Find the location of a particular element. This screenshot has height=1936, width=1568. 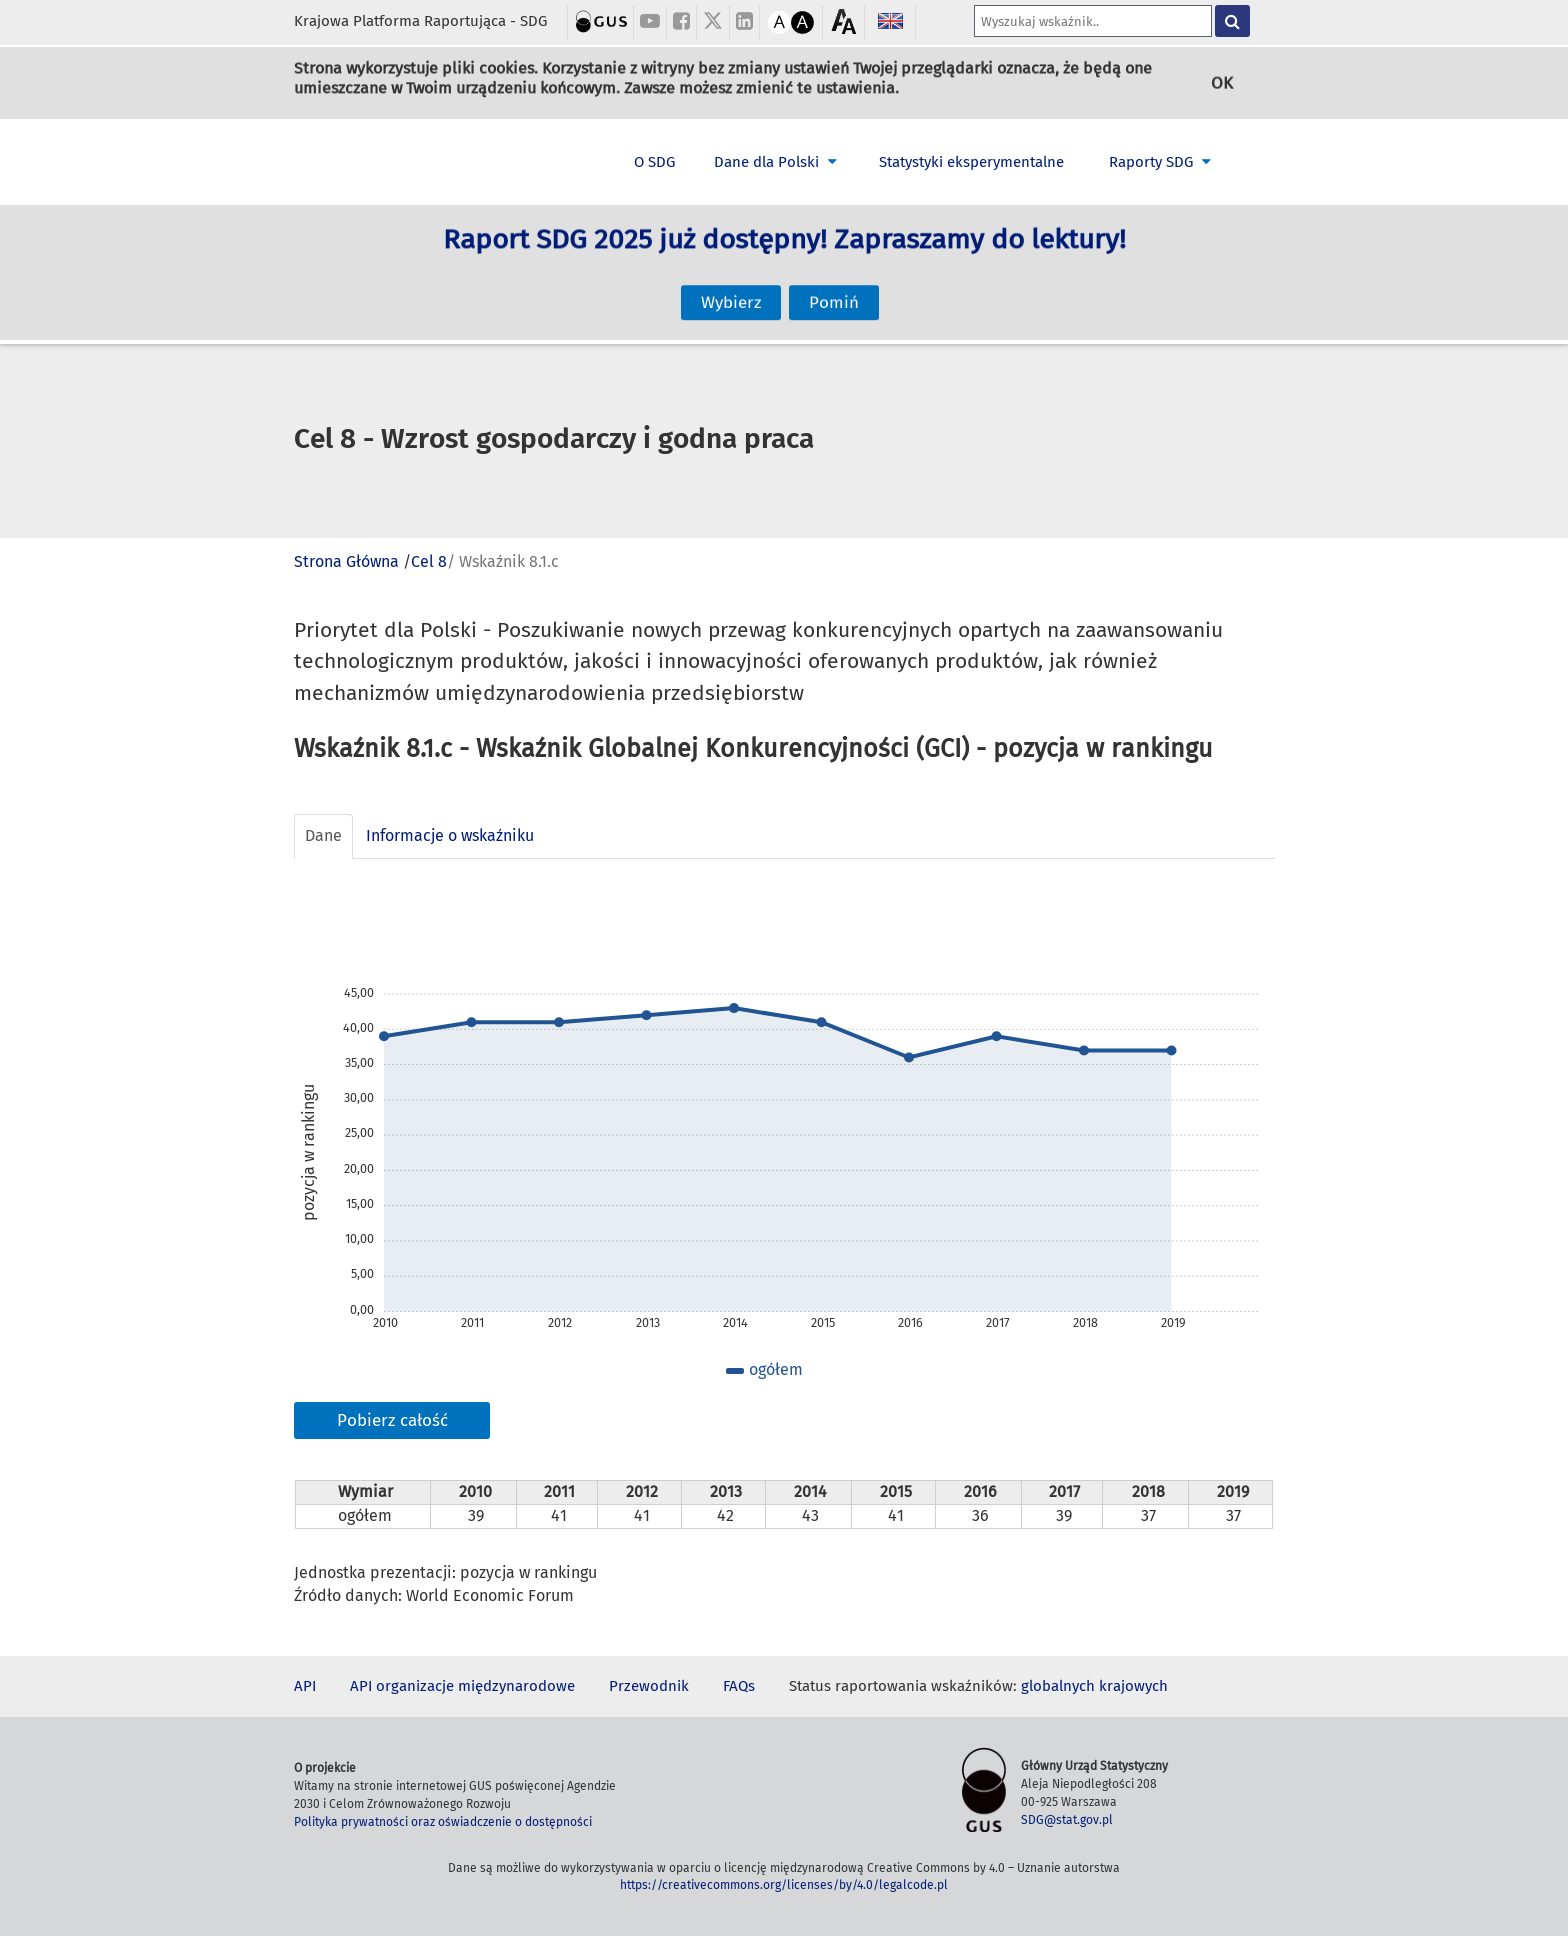

Informacje o wskaźniku [tab] is located at coordinates (450, 835).